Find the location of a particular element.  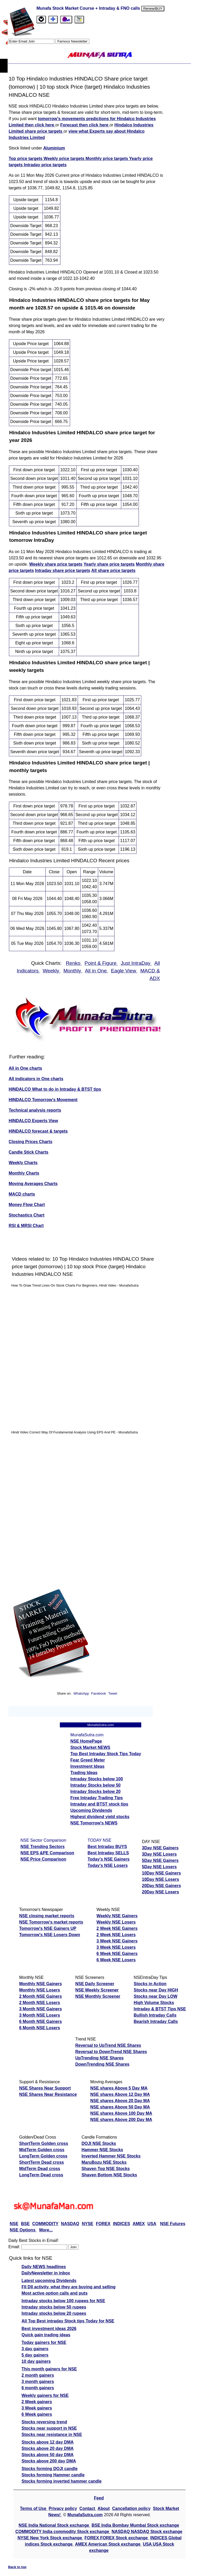

Reversal to DownTrend NSE Shares is located at coordinates (111, 2051).